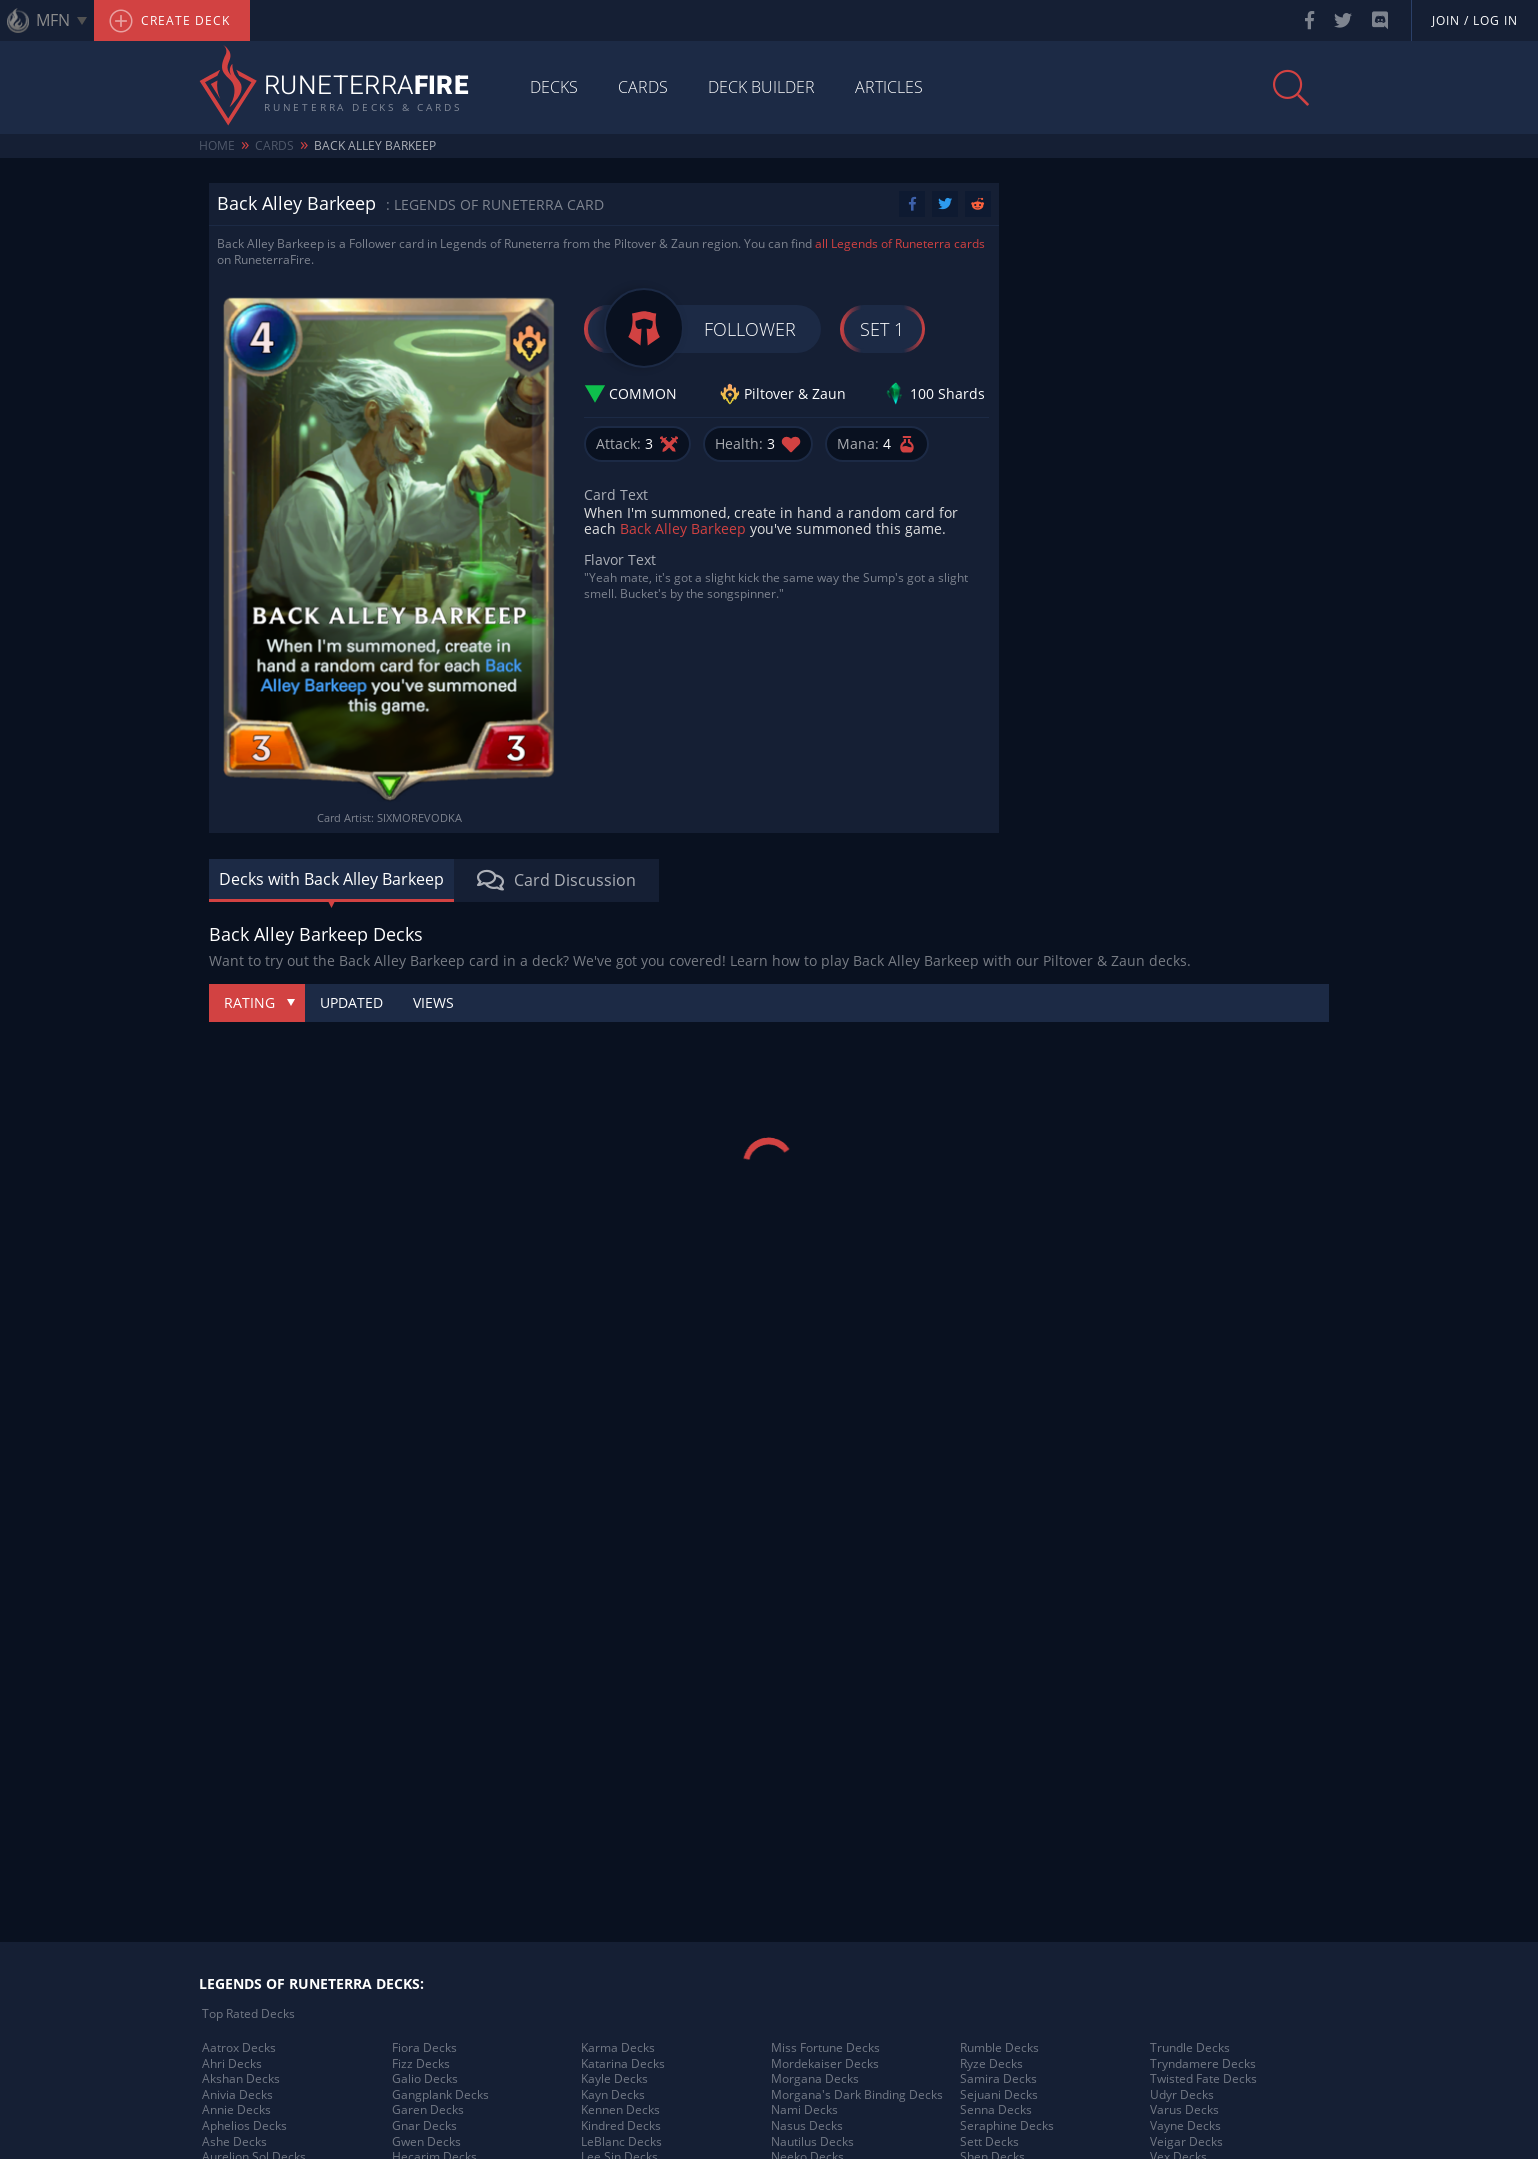 The image size is (1538, 2159). Describe the element at coordinates (375, 145) in the screenshot. I see `Back Alley Barkeep` at that location.